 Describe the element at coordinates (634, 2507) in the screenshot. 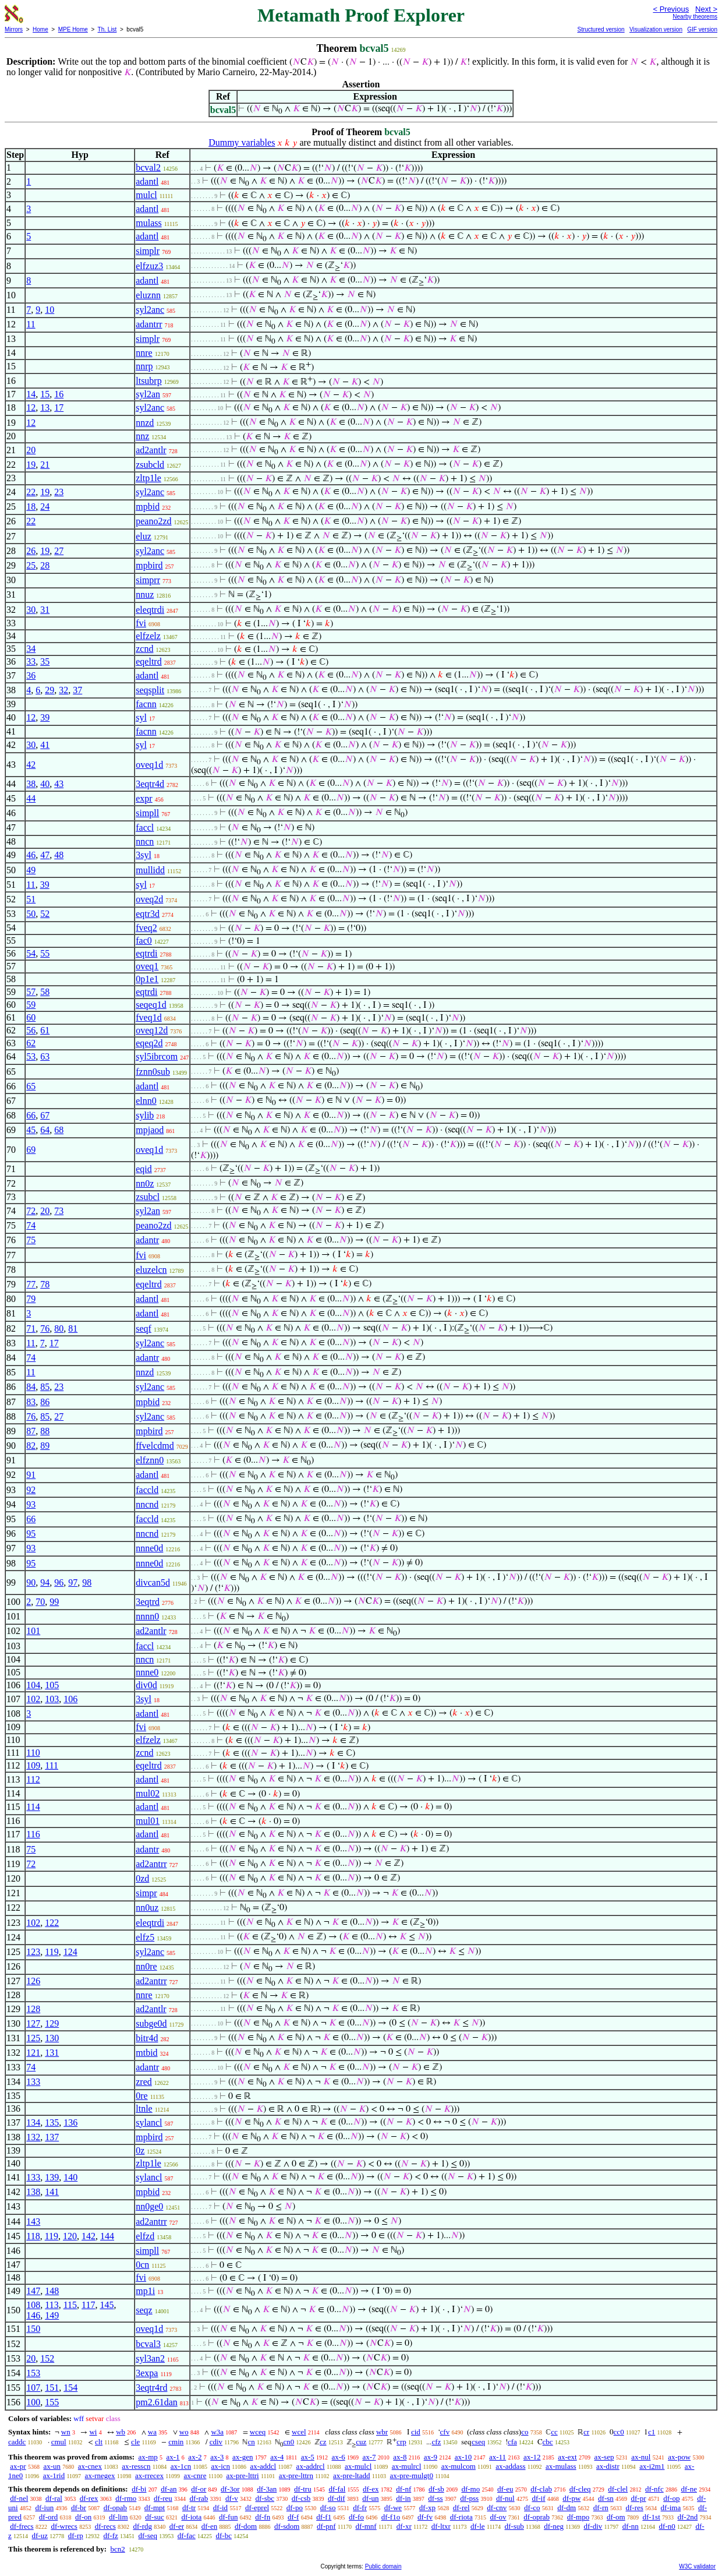

I see `df-res` at that location.